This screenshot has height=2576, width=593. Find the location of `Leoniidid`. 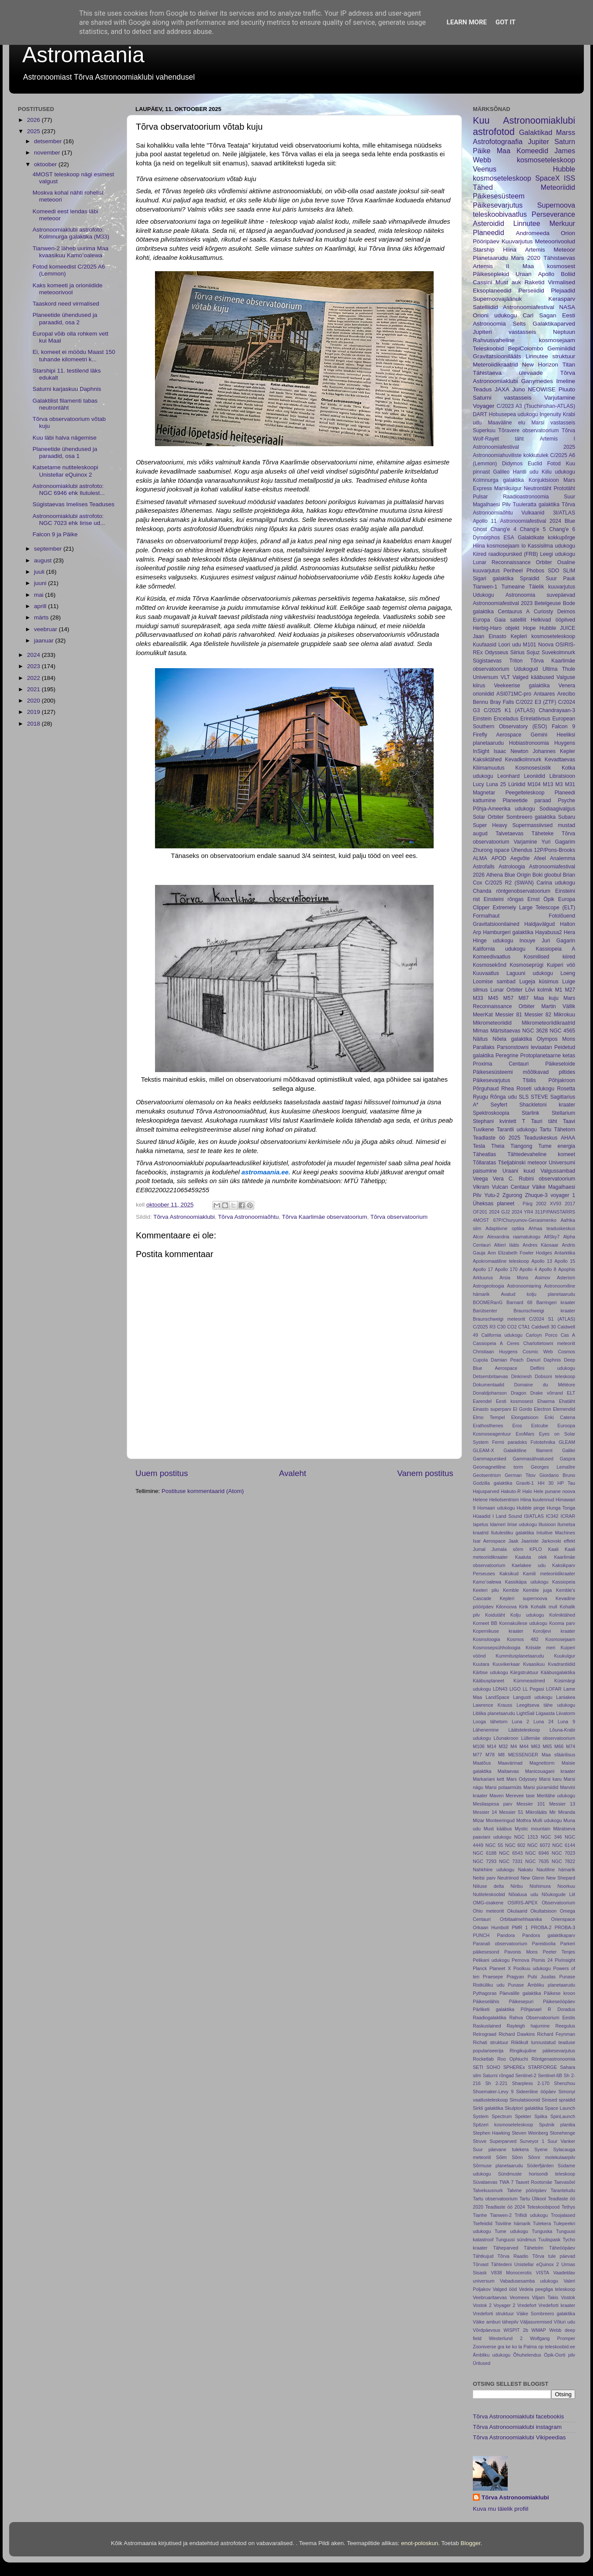

Leoniidid is located at coordinates (534, 776).